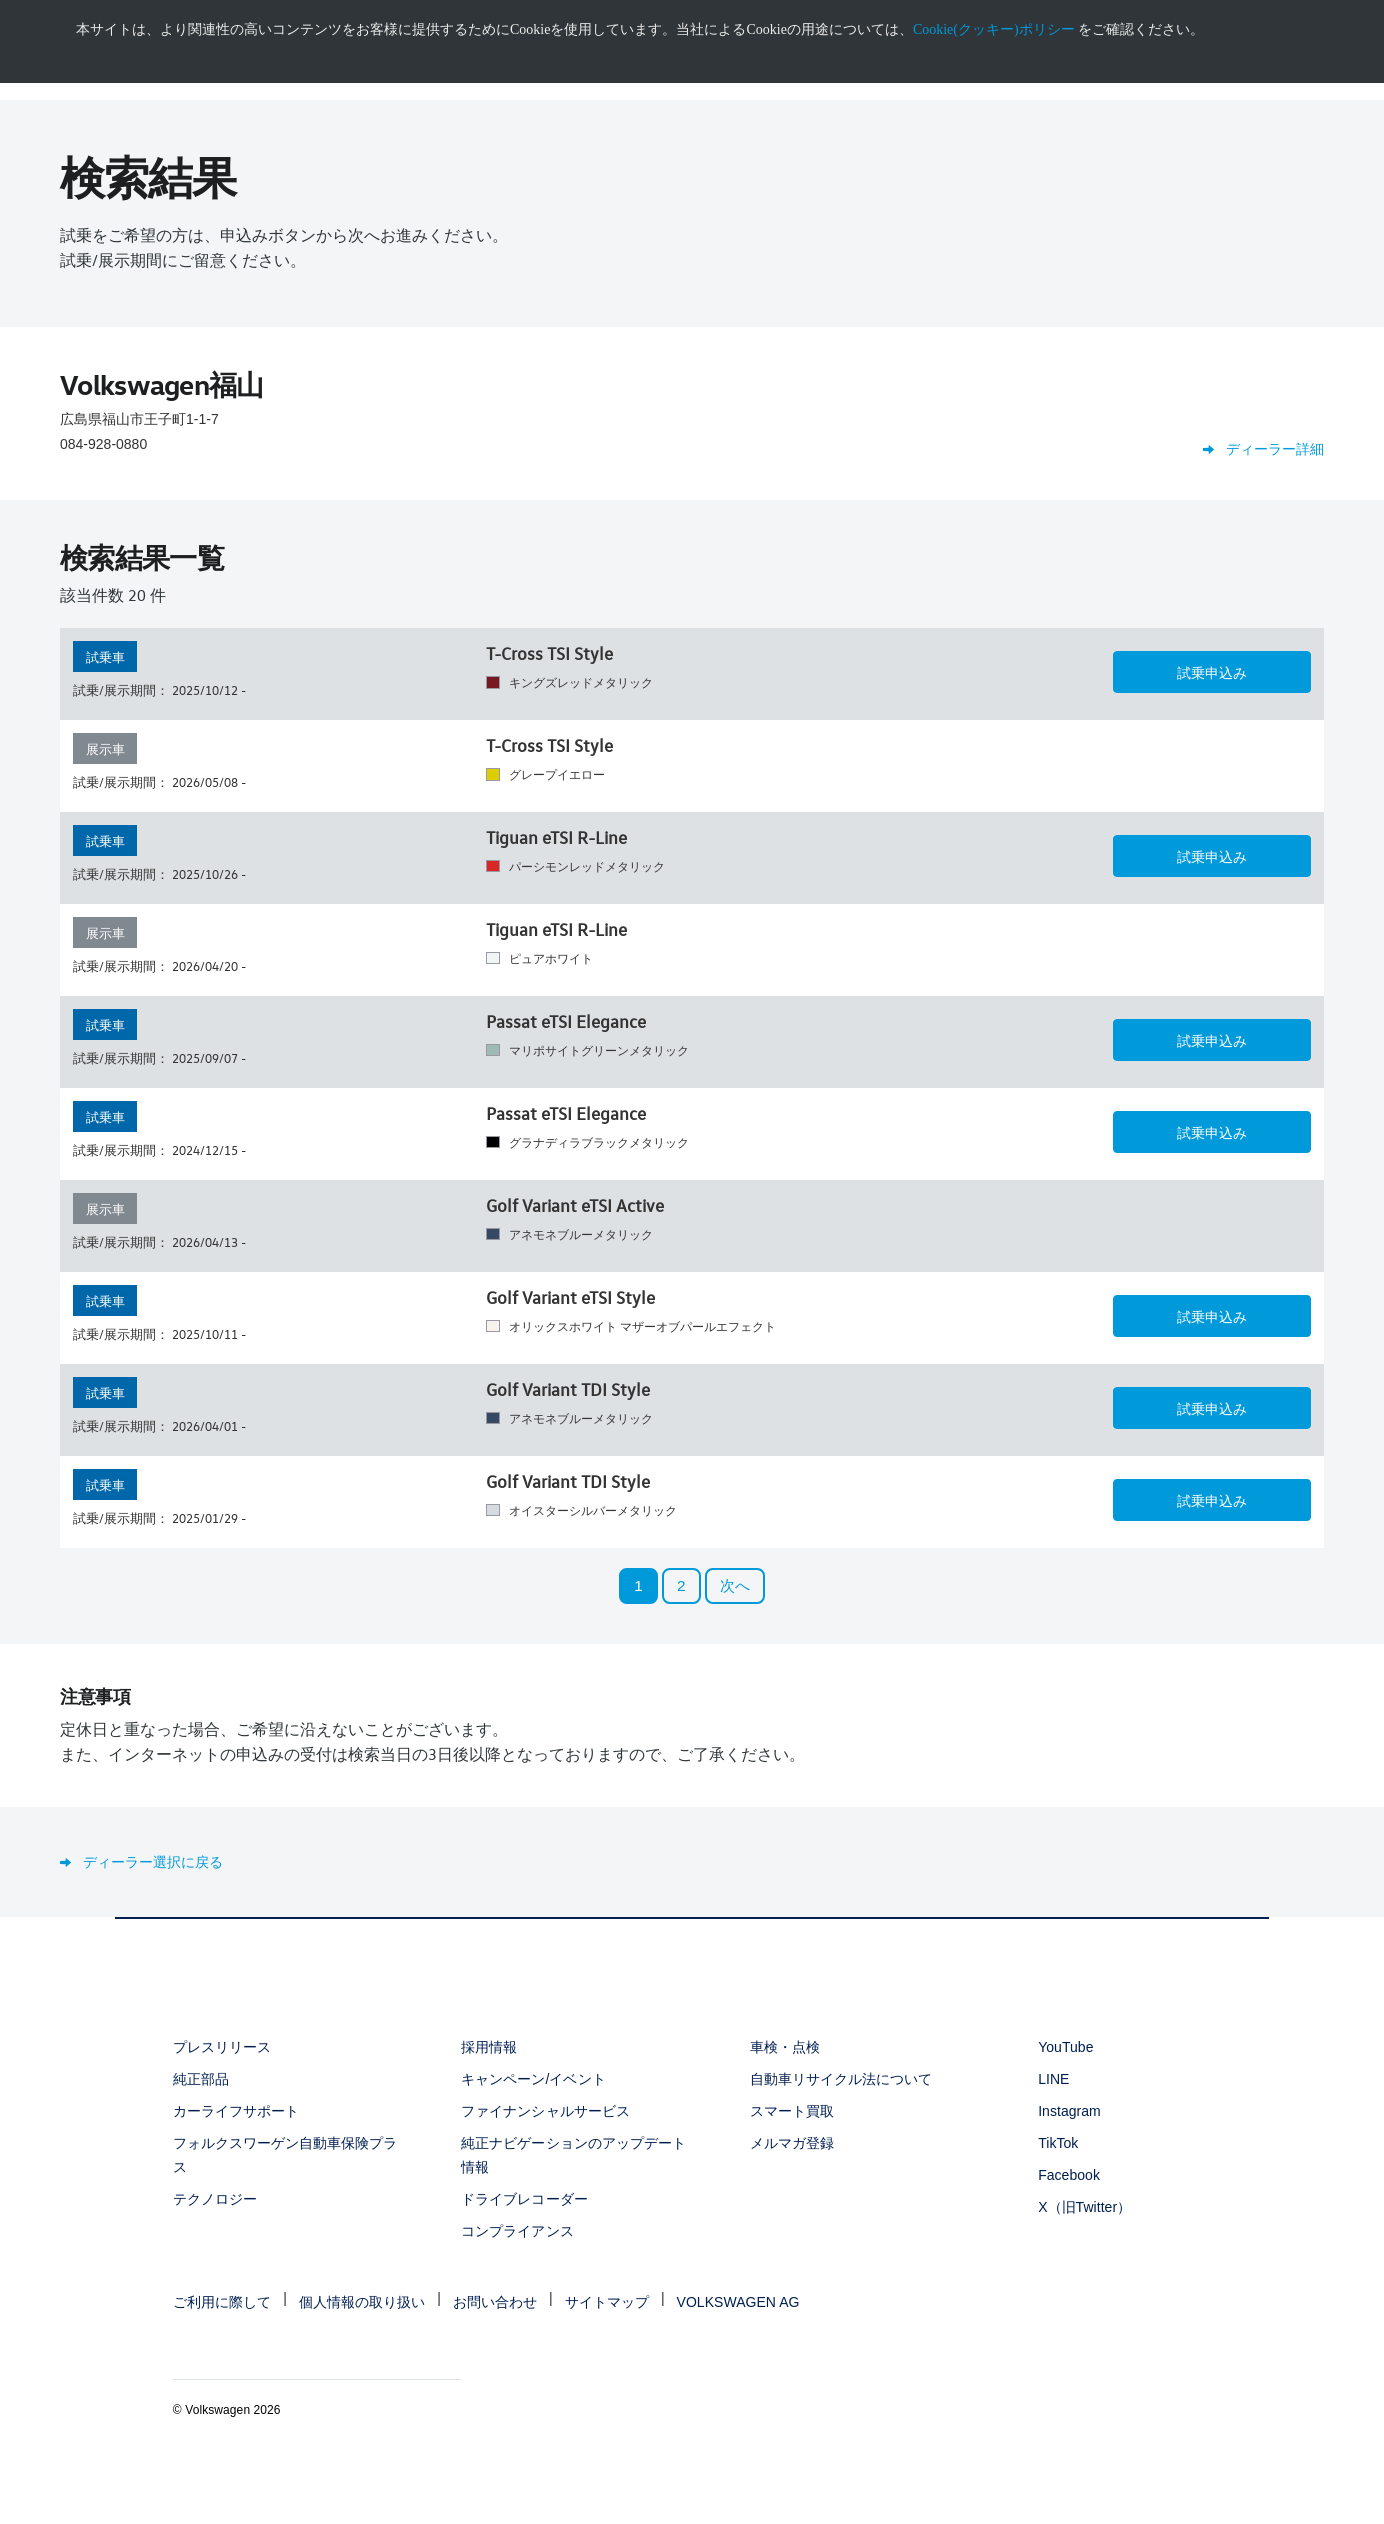 This screenshot has height=2524, width=1384. I want to click on コンプライアンス, so click(517, 2231).